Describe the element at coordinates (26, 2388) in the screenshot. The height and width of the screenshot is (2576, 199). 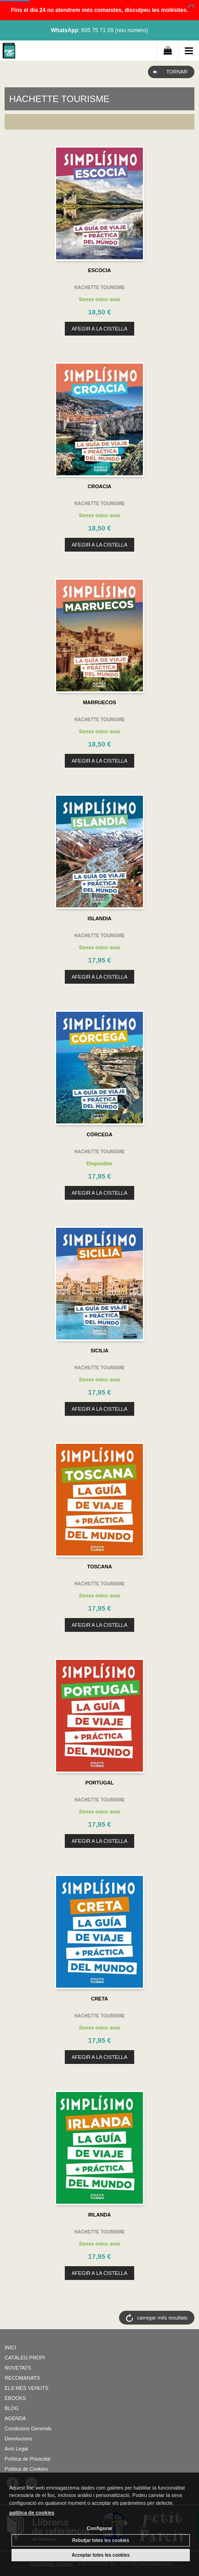
I see `ELS MÉS VENUTS` at that location.